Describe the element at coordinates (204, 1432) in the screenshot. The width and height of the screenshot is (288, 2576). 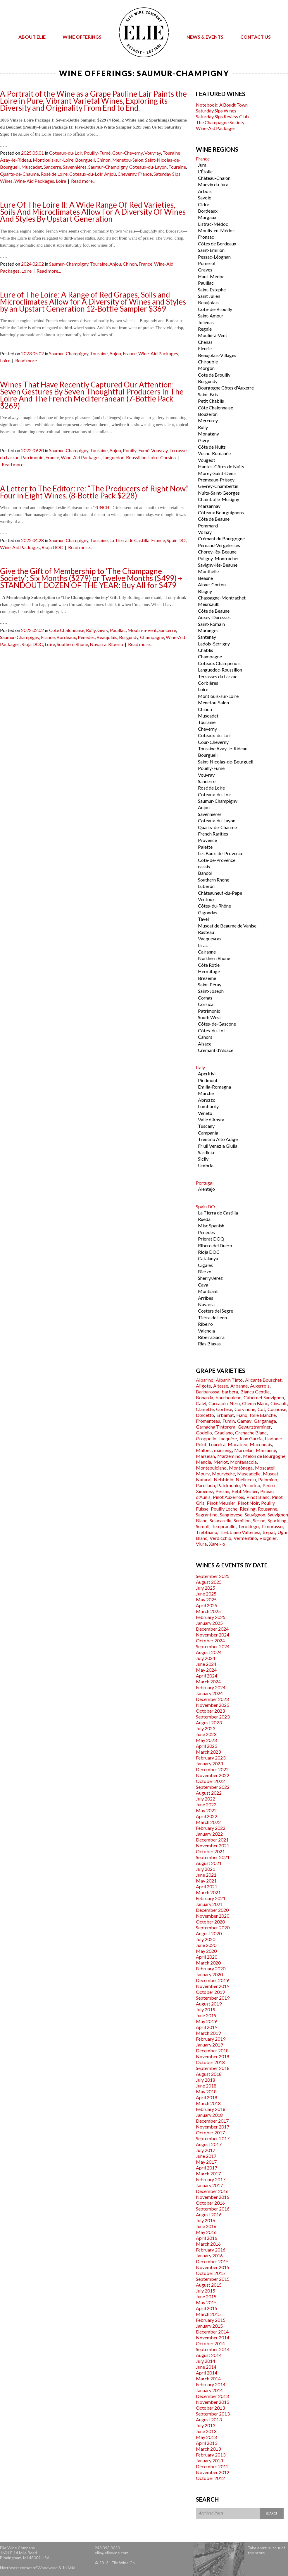
I see `Godello` at that location.